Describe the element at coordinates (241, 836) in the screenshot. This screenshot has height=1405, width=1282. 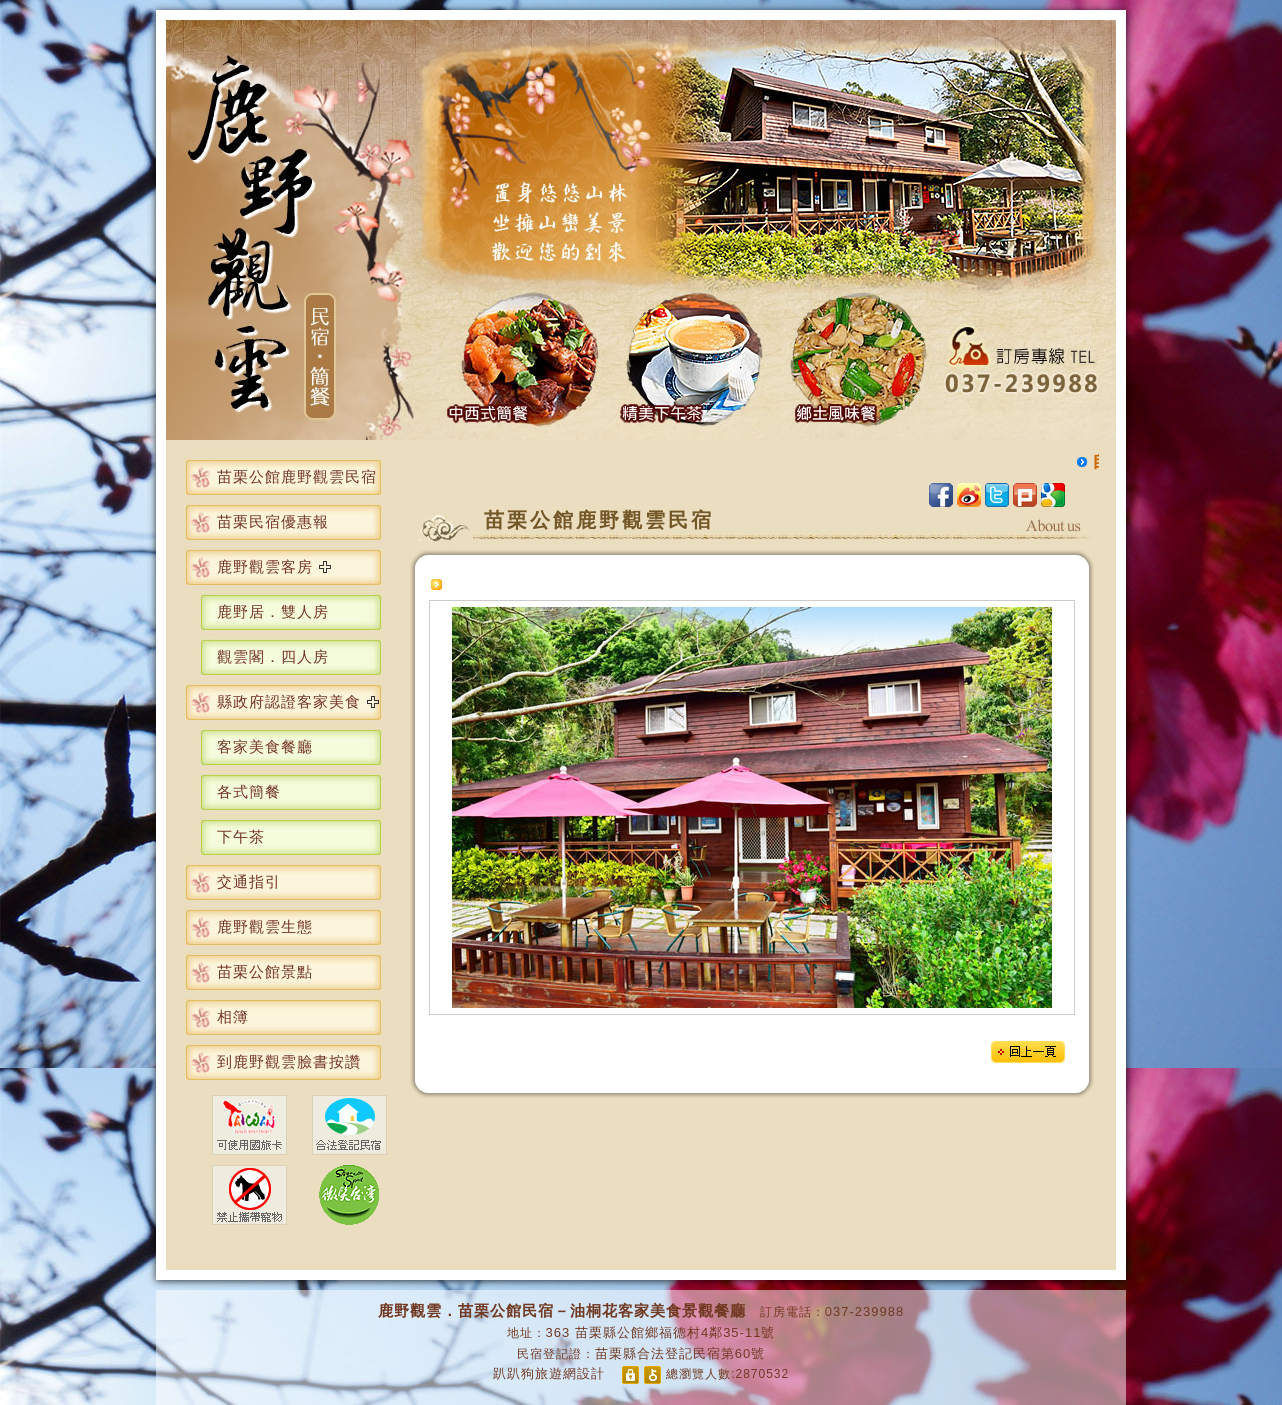
I see `下午茶` at that location.